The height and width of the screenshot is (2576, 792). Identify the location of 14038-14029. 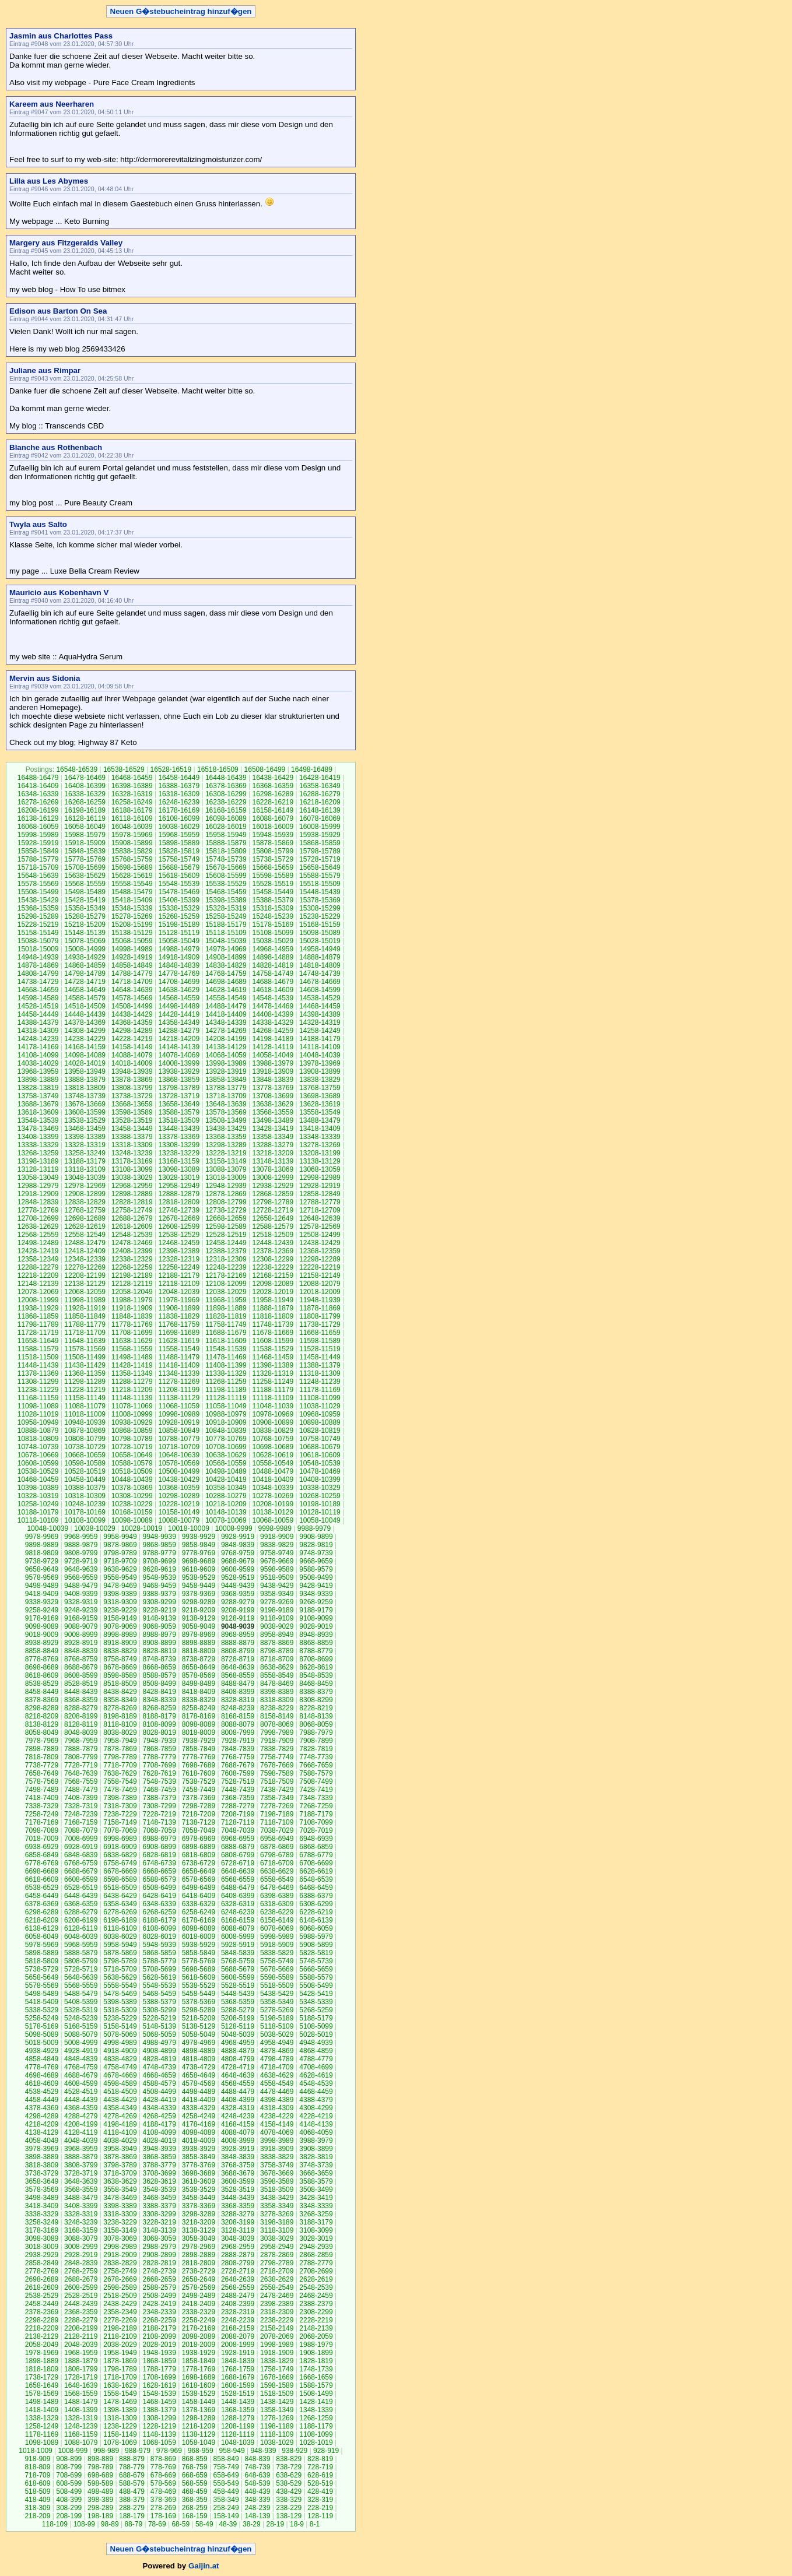
(38, 1063).